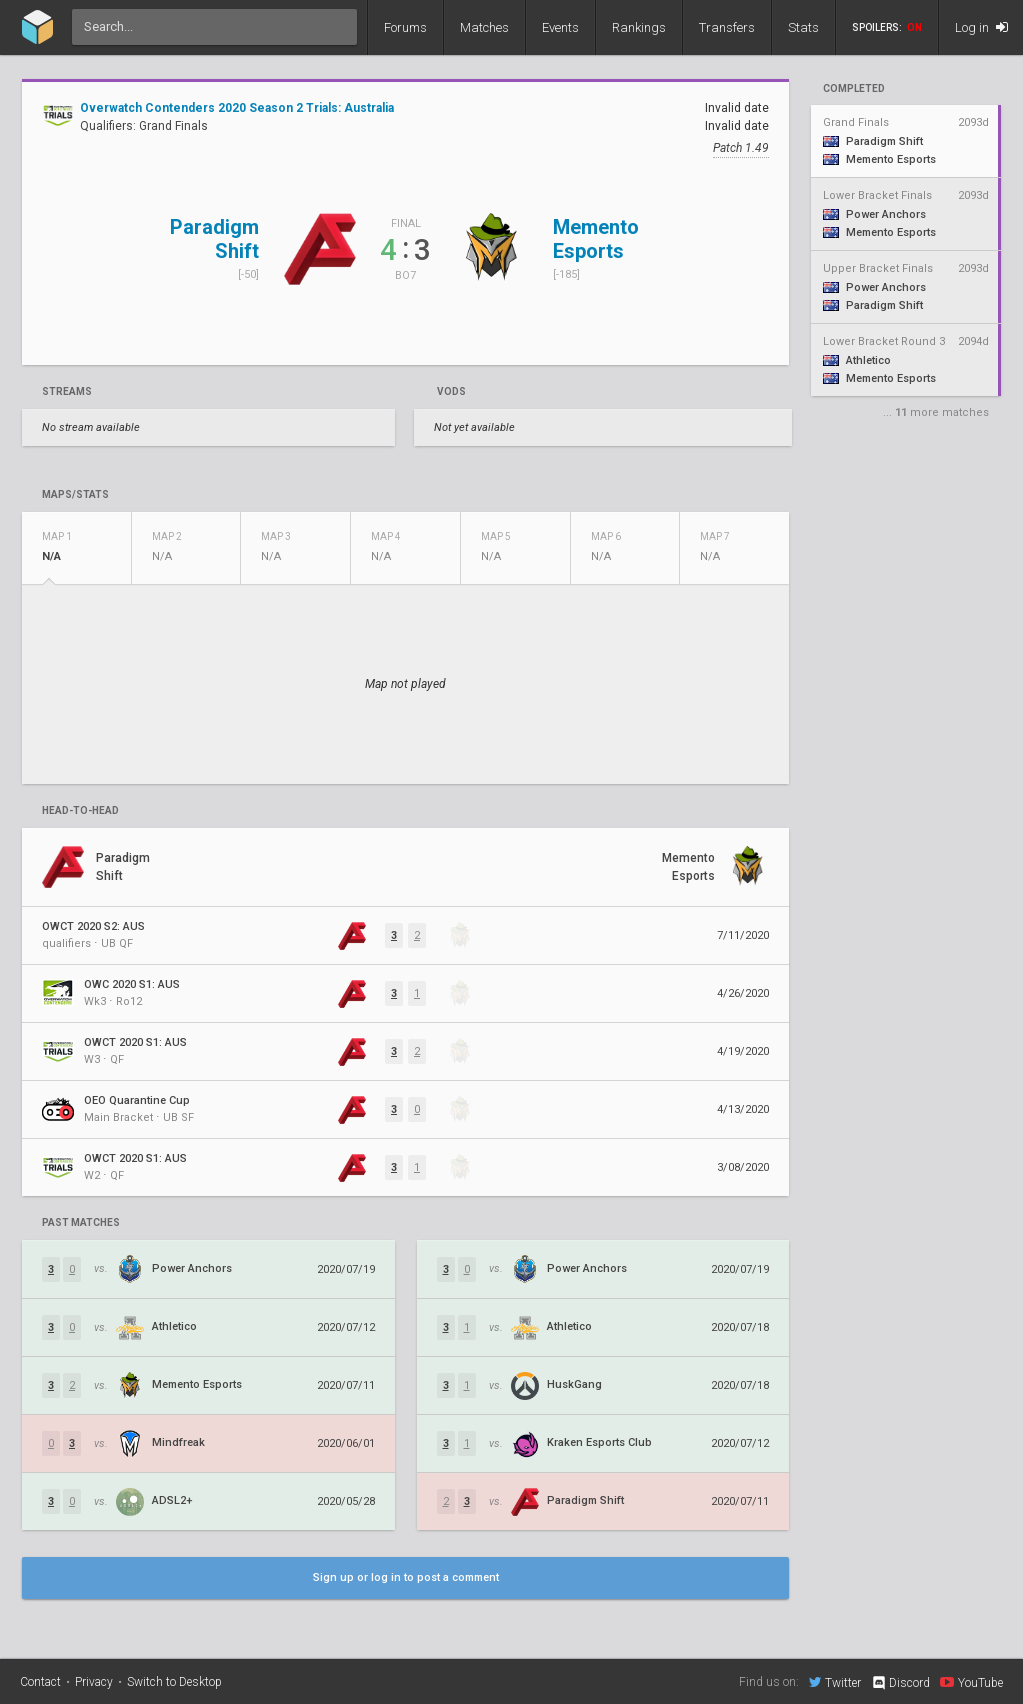  Describe the element at coordinates (971, 1682) in the screenshot. I see `YouTube` at that location.